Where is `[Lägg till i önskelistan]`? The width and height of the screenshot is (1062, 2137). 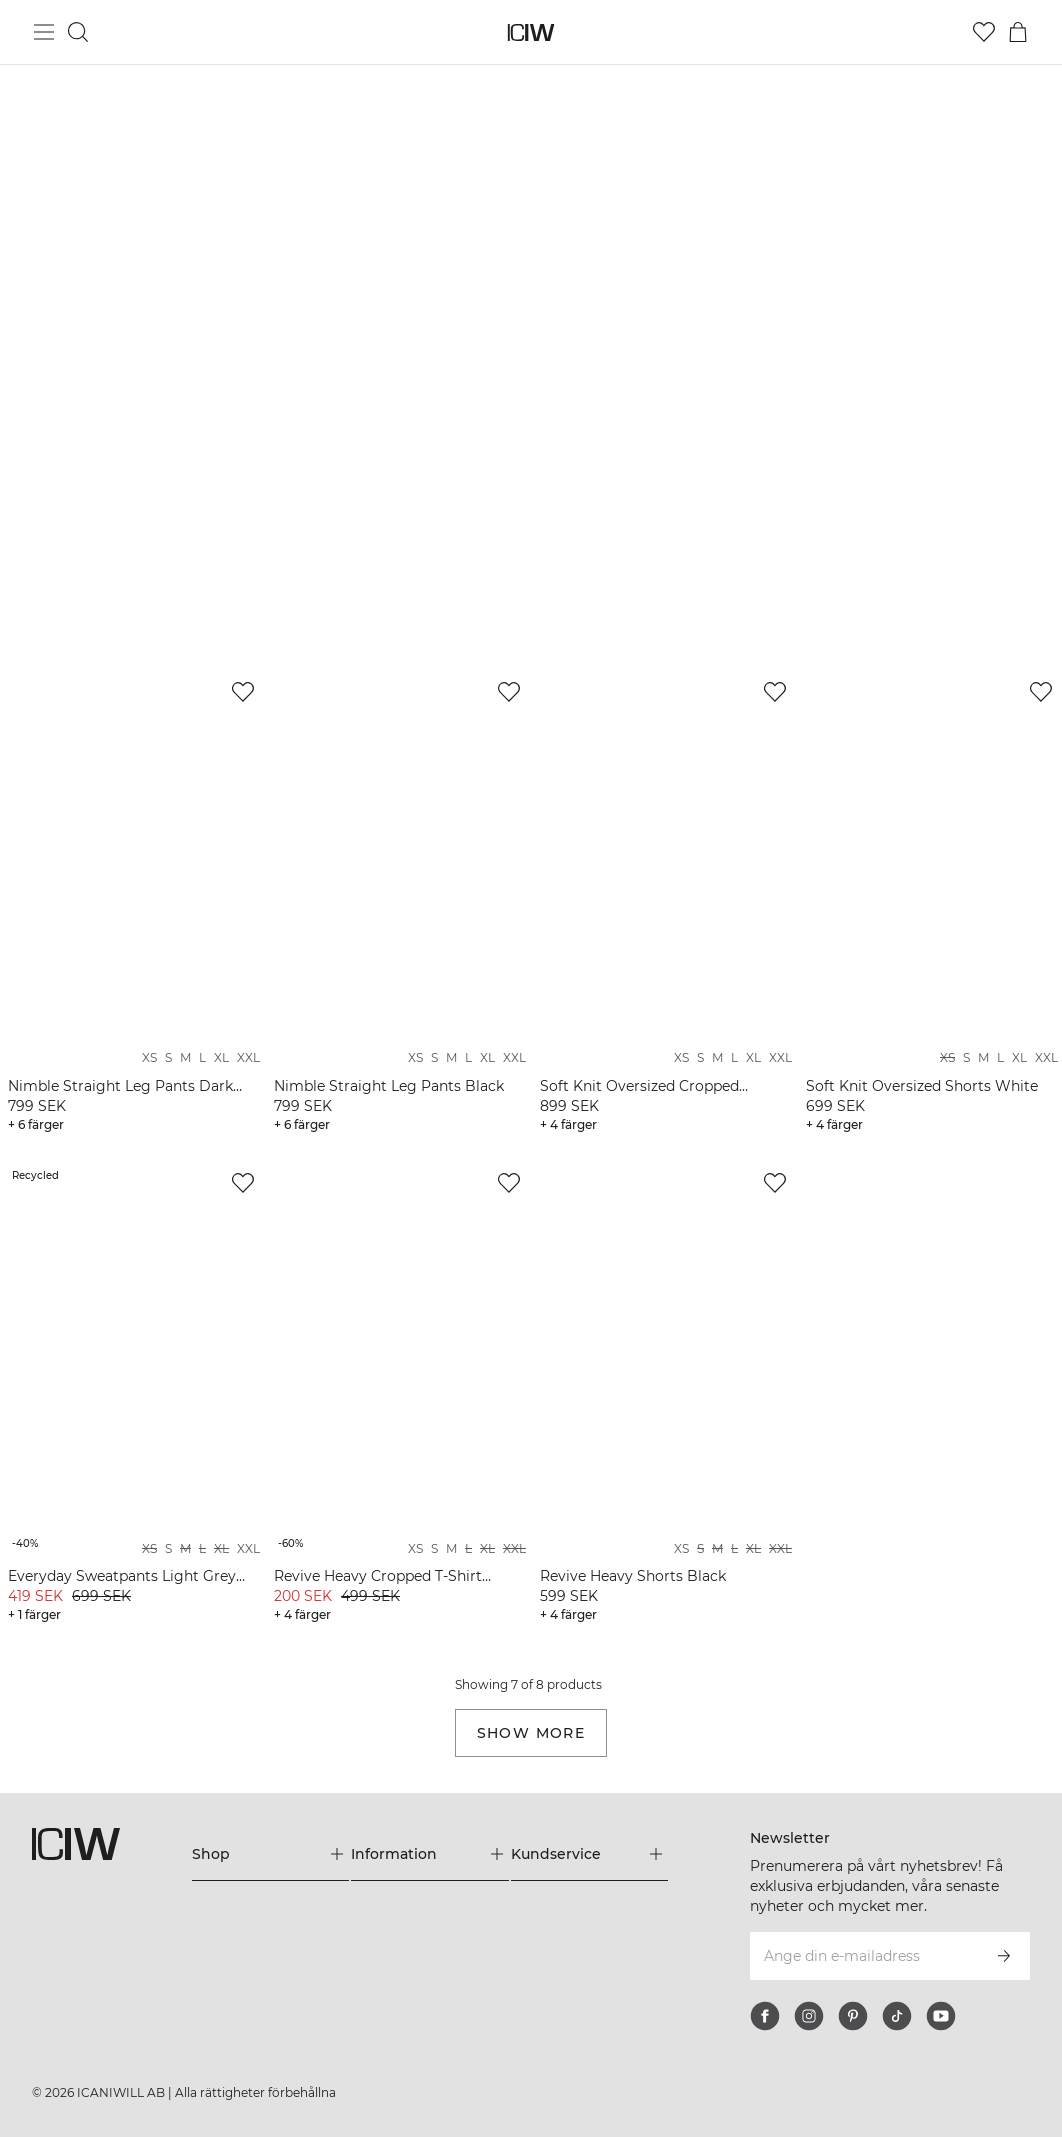 [Lägg till i önskelistan] is located at coordinates (243, 692).